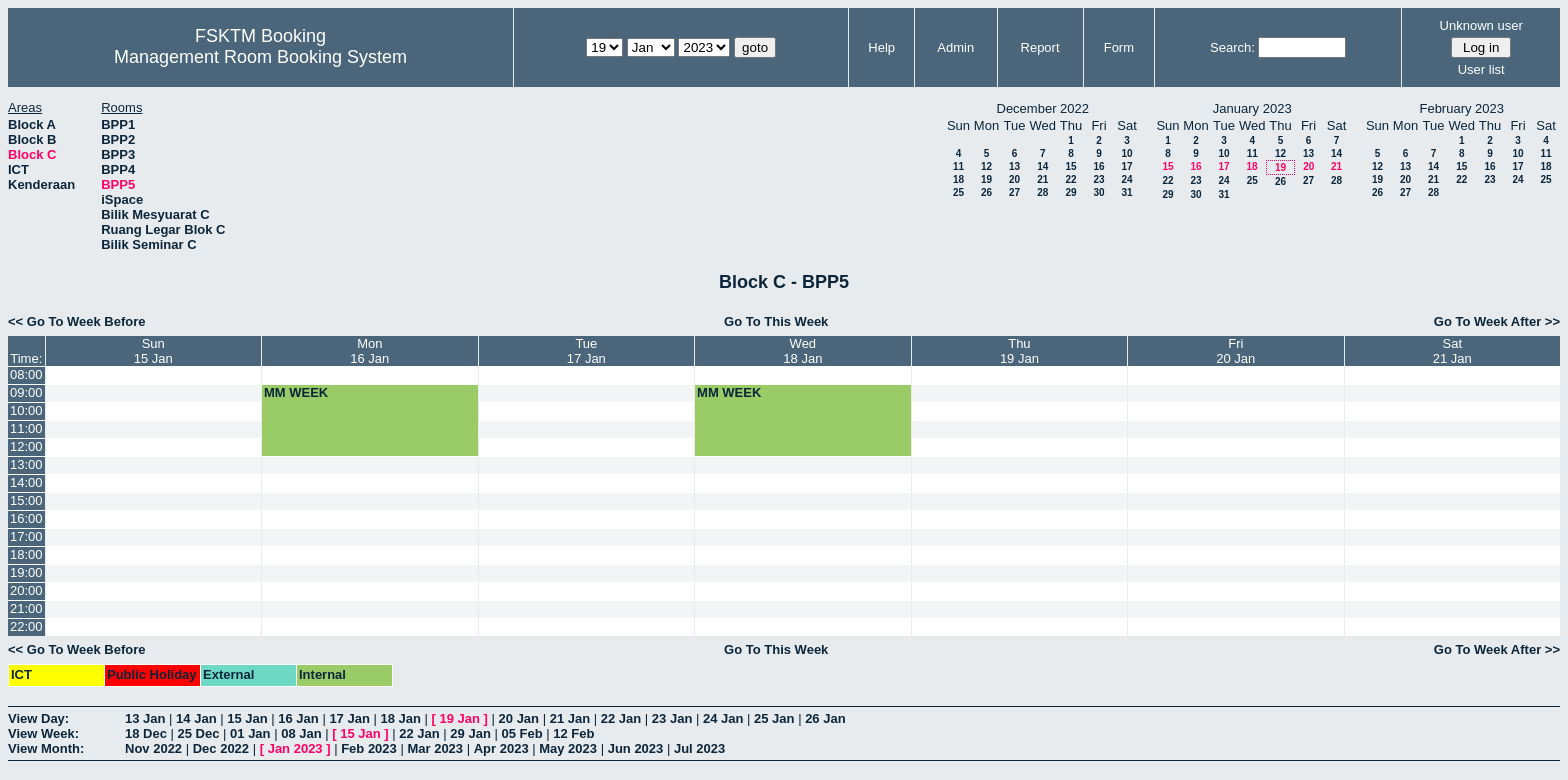  Describe the element at coordinates (986, 166) in the screenshot. I see `12` at that location.